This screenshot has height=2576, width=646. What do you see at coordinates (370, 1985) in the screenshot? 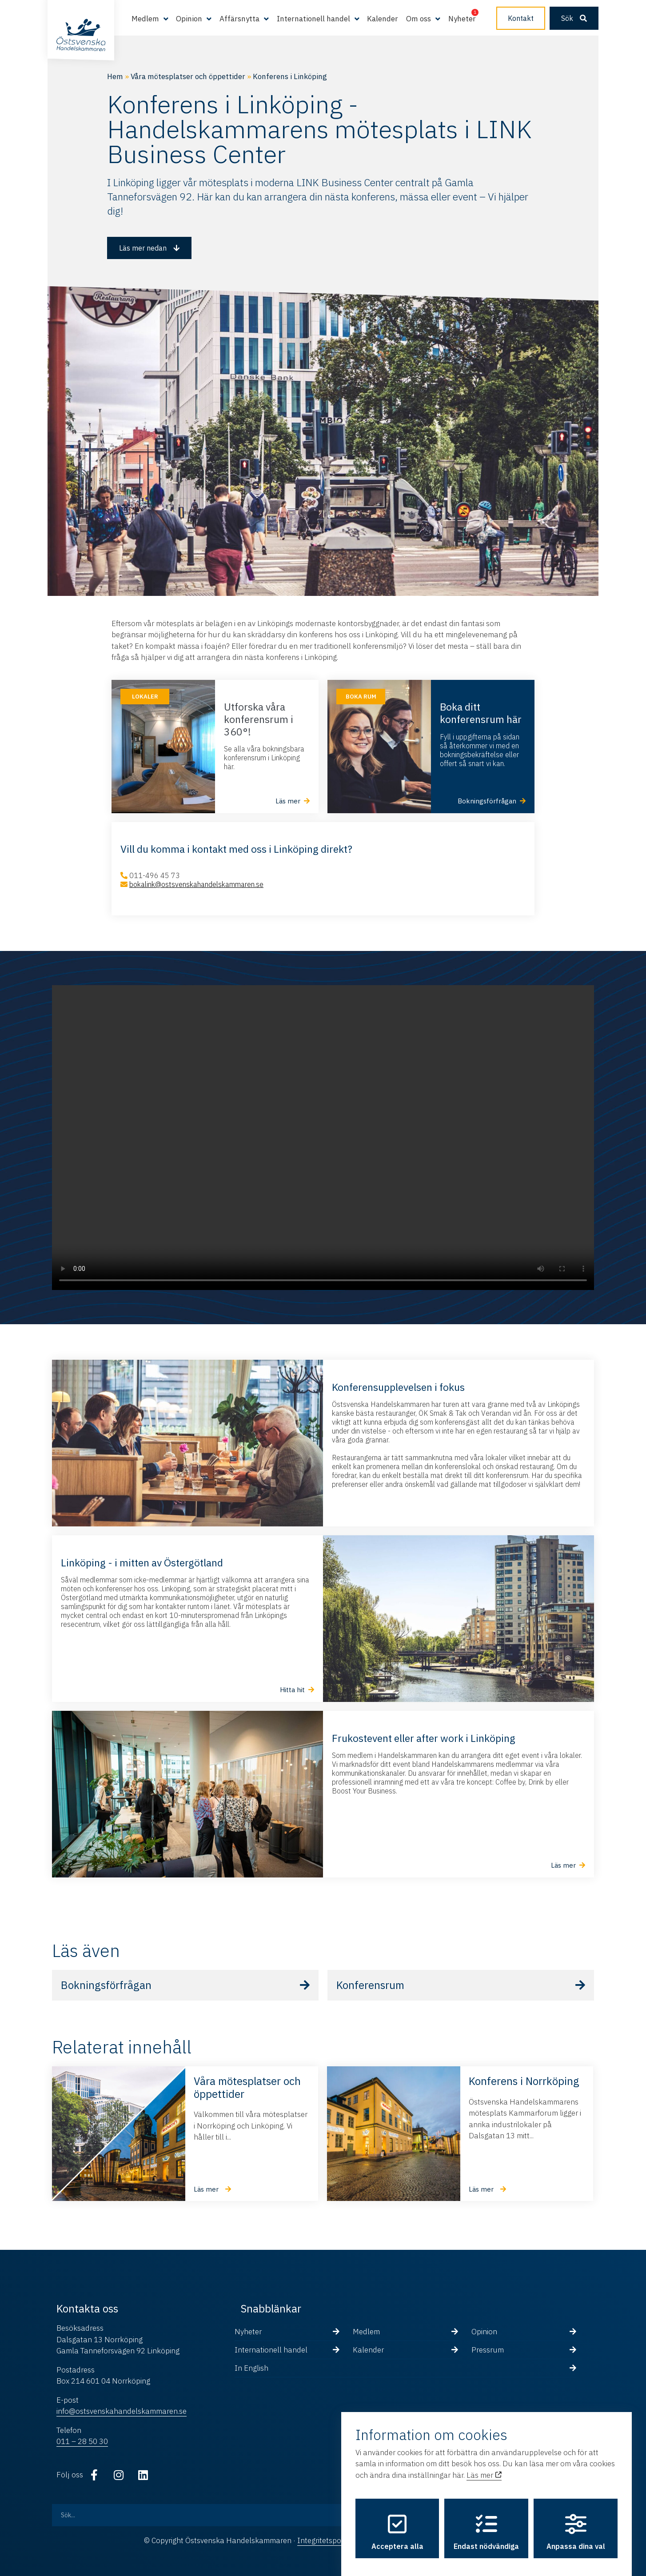
I see `Konferensrum` at bounding box center [370, 1985].